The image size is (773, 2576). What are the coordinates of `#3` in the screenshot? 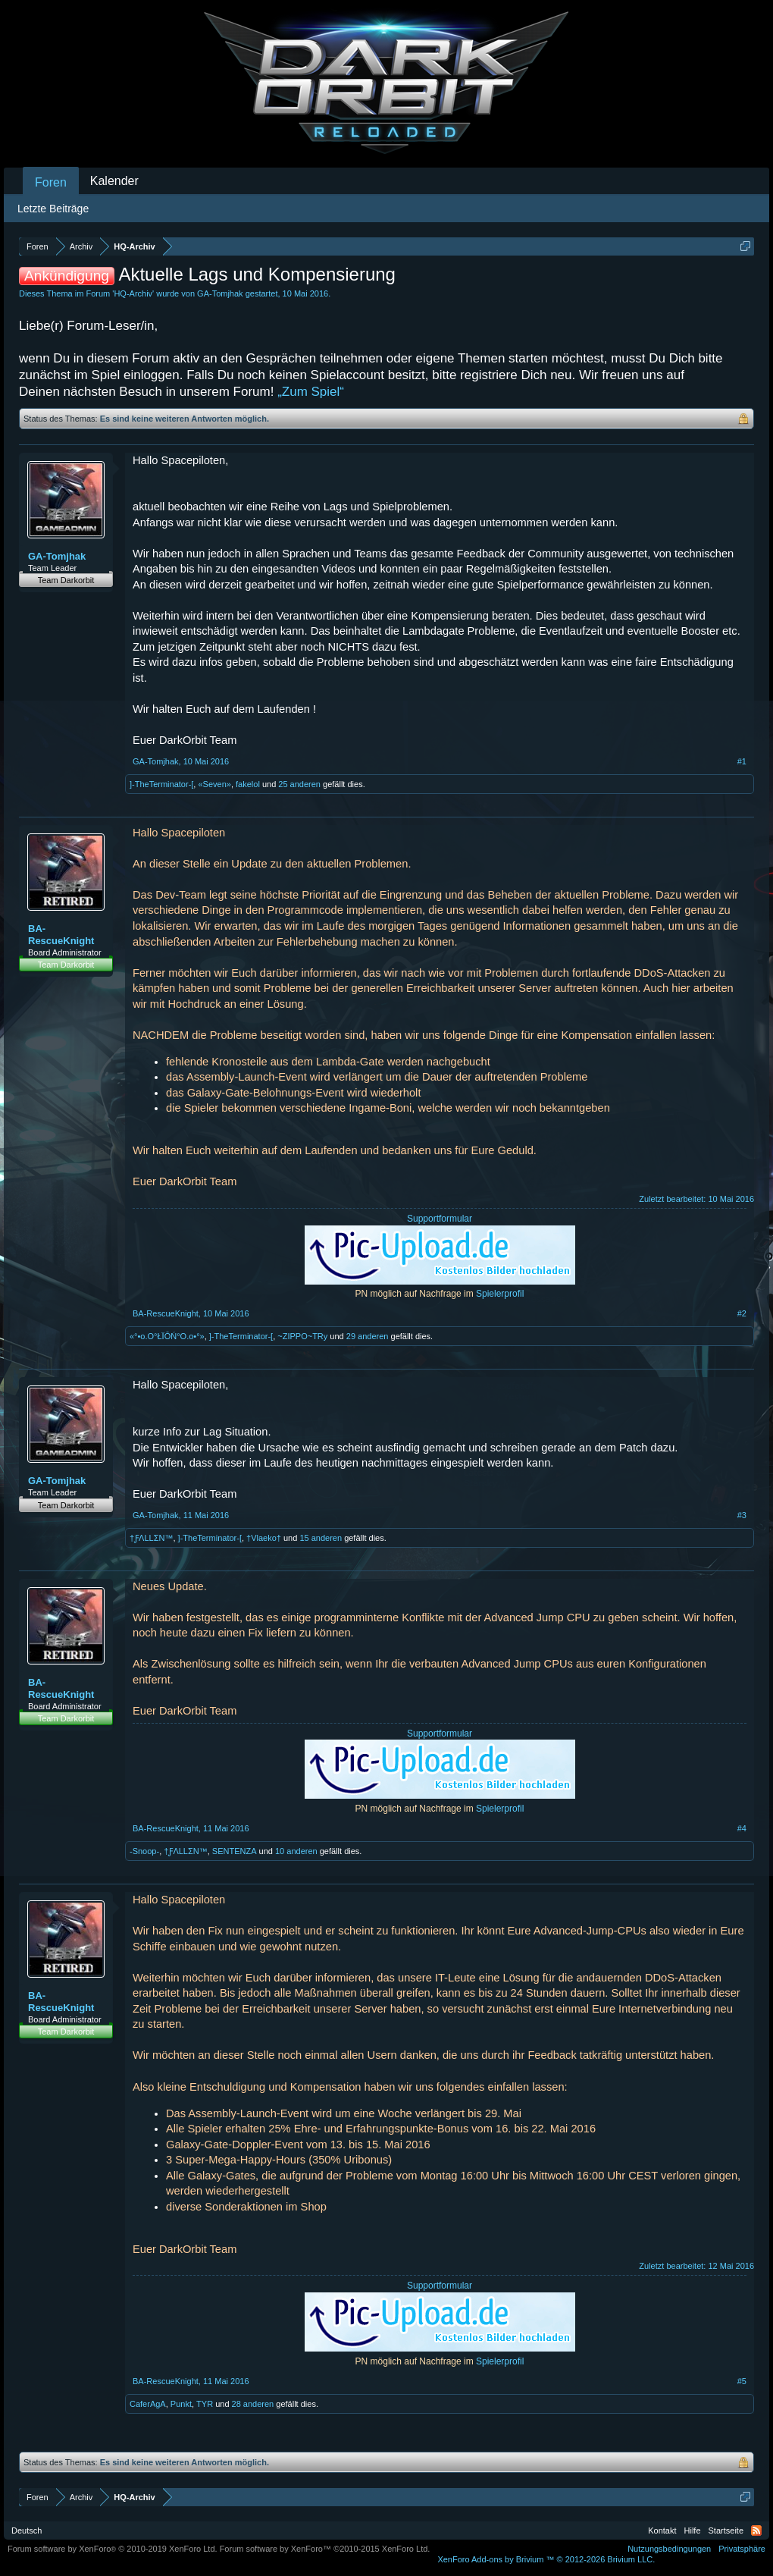 It's located at (741, 1515).